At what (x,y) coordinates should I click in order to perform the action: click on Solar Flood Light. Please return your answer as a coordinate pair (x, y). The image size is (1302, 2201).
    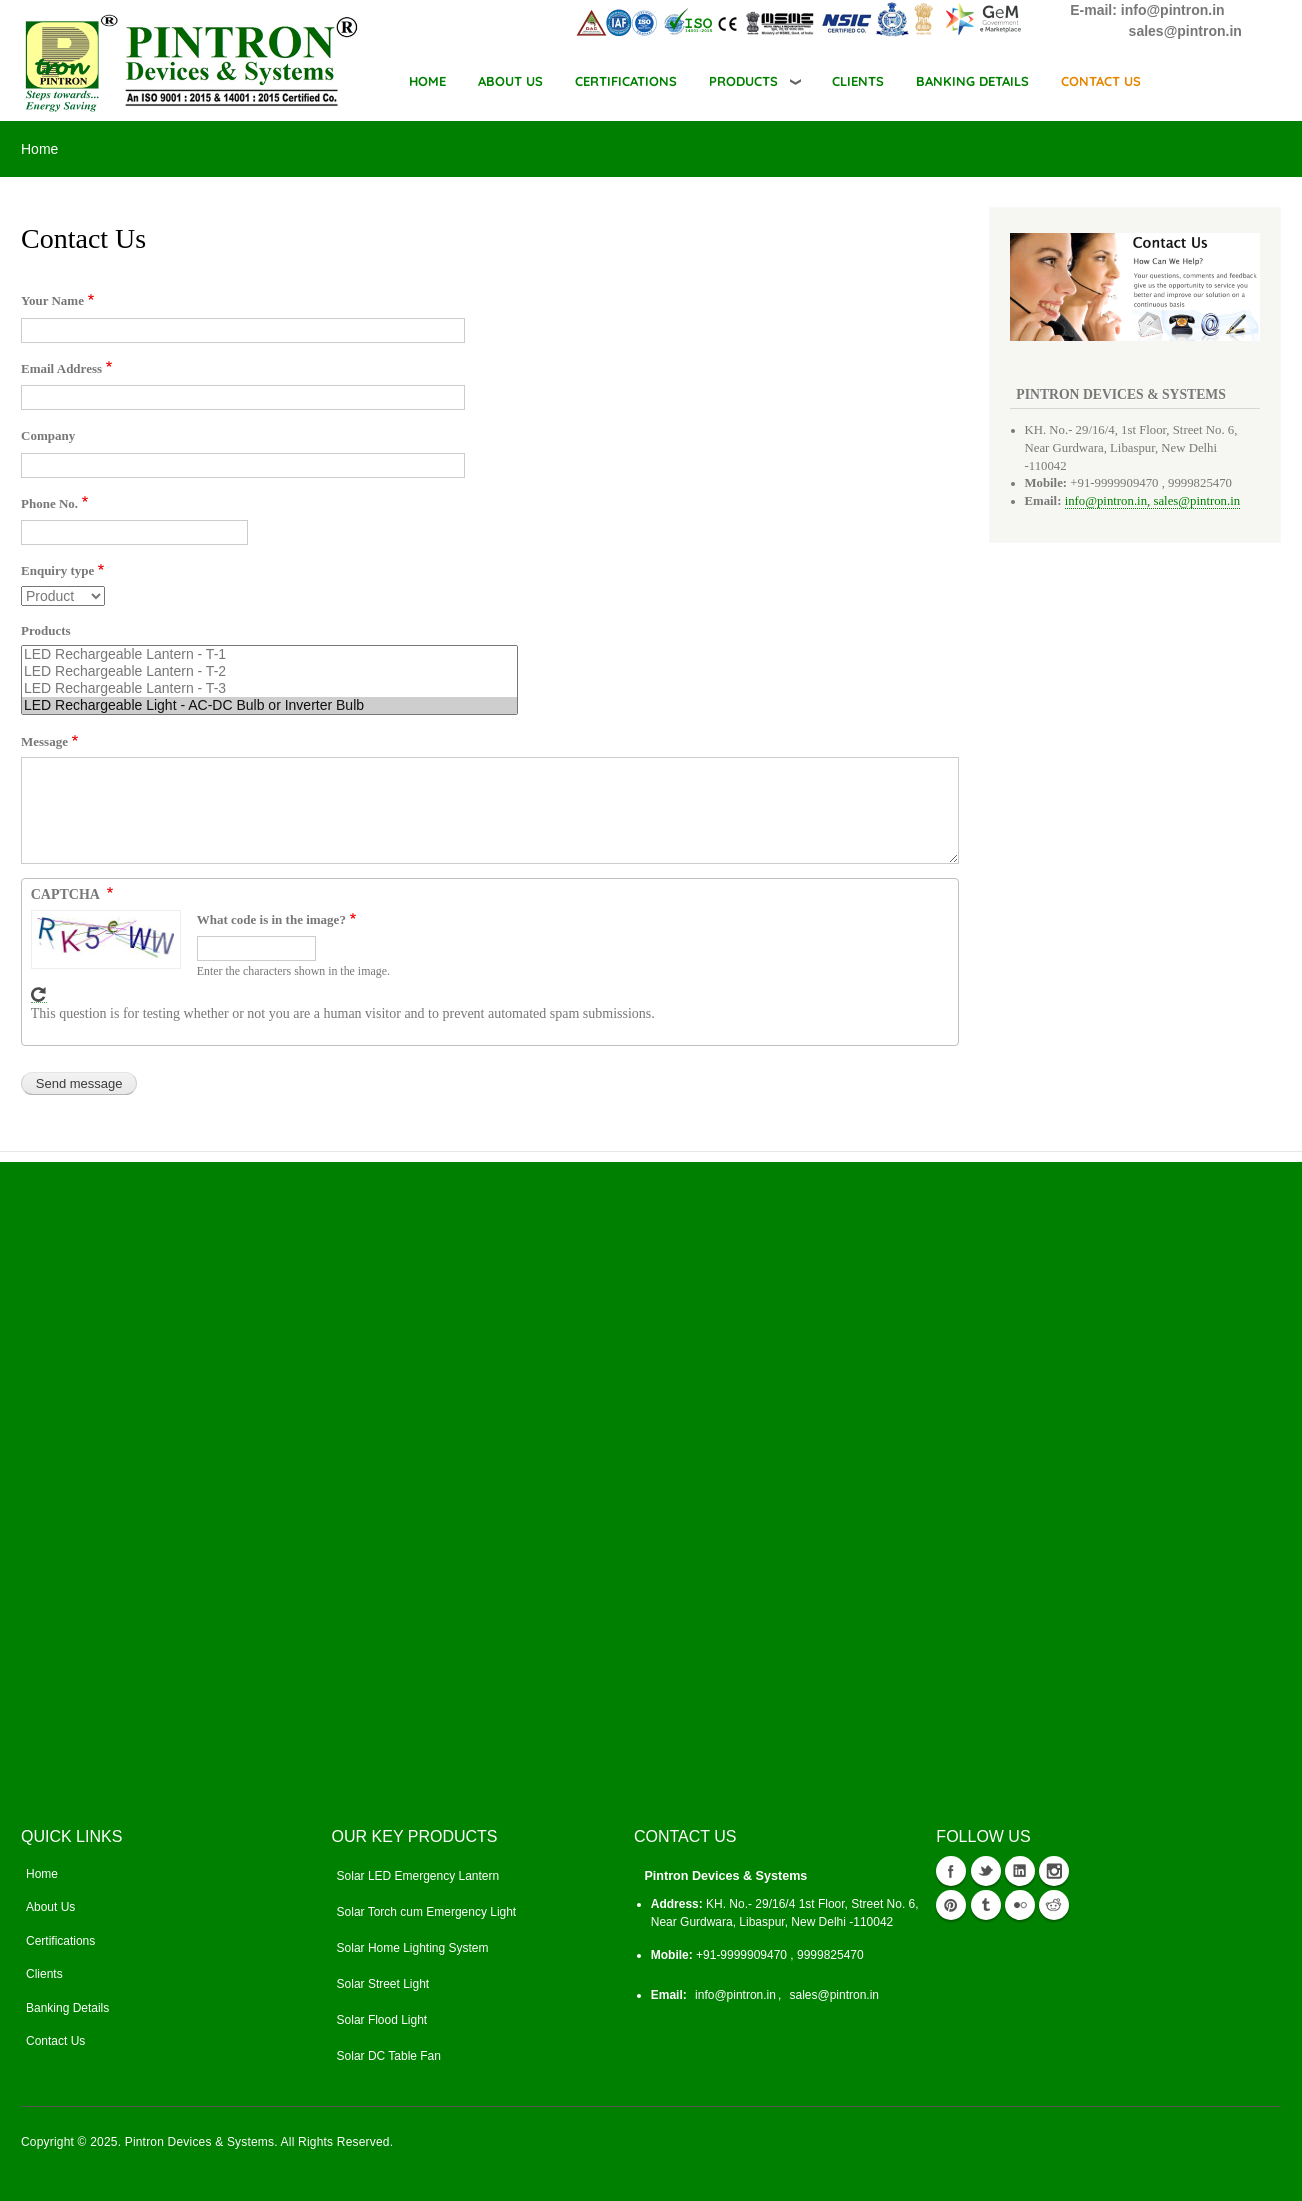
    Looking at the image, I should click on (382, 2020).